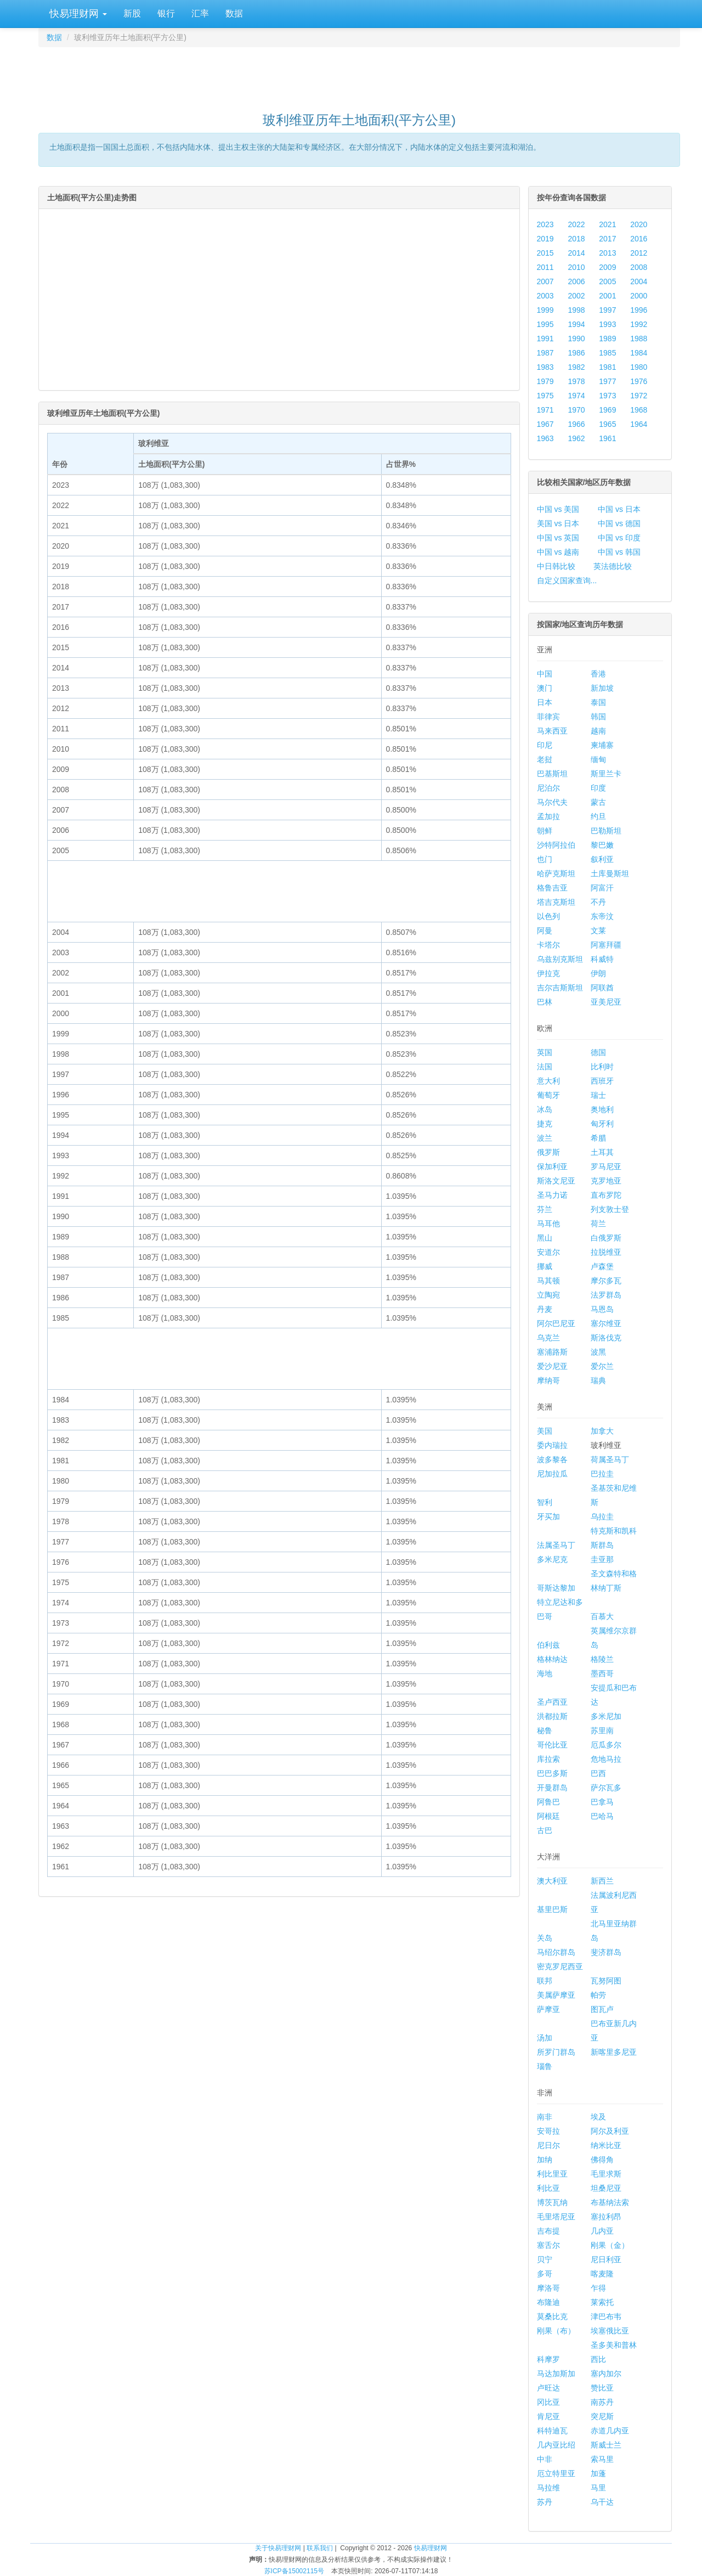 The height and width of the screenshot is (2576, 702). I want to click on 菲律宾, so click(548, 716).